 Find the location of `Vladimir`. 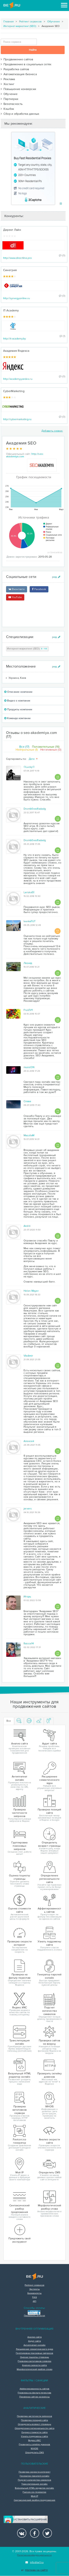

Vladimir is located at coordinates (28, 1355).